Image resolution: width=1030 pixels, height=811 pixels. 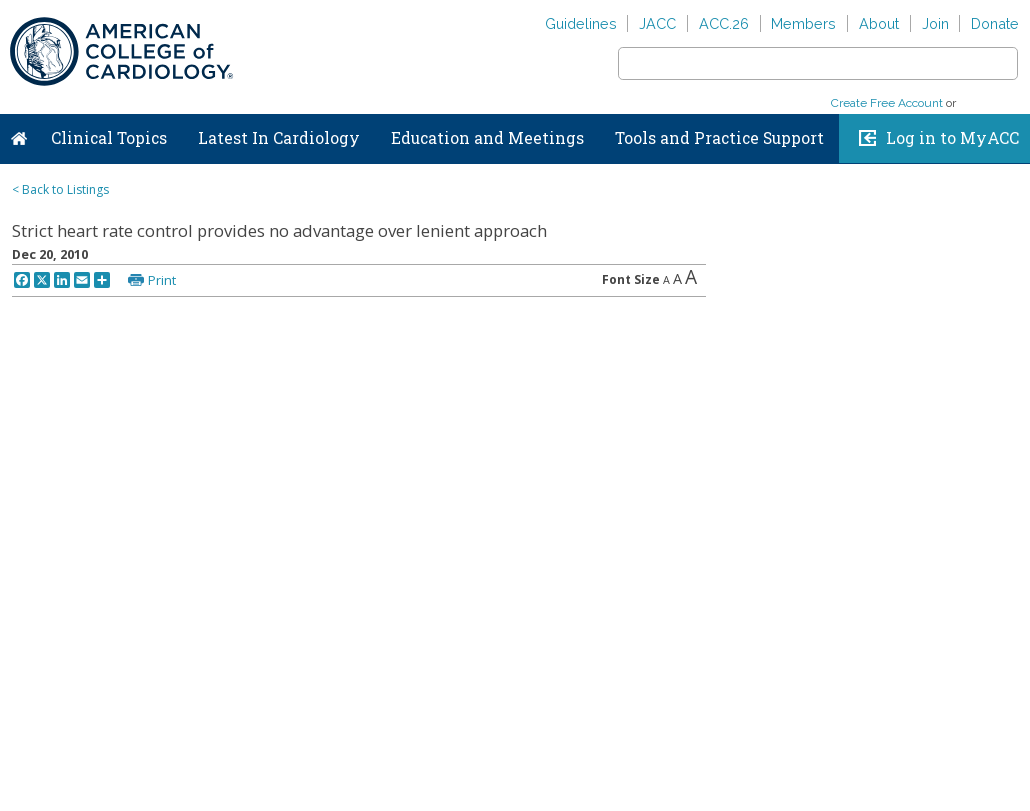 I want to click on Home, so click(x=19, y=134).